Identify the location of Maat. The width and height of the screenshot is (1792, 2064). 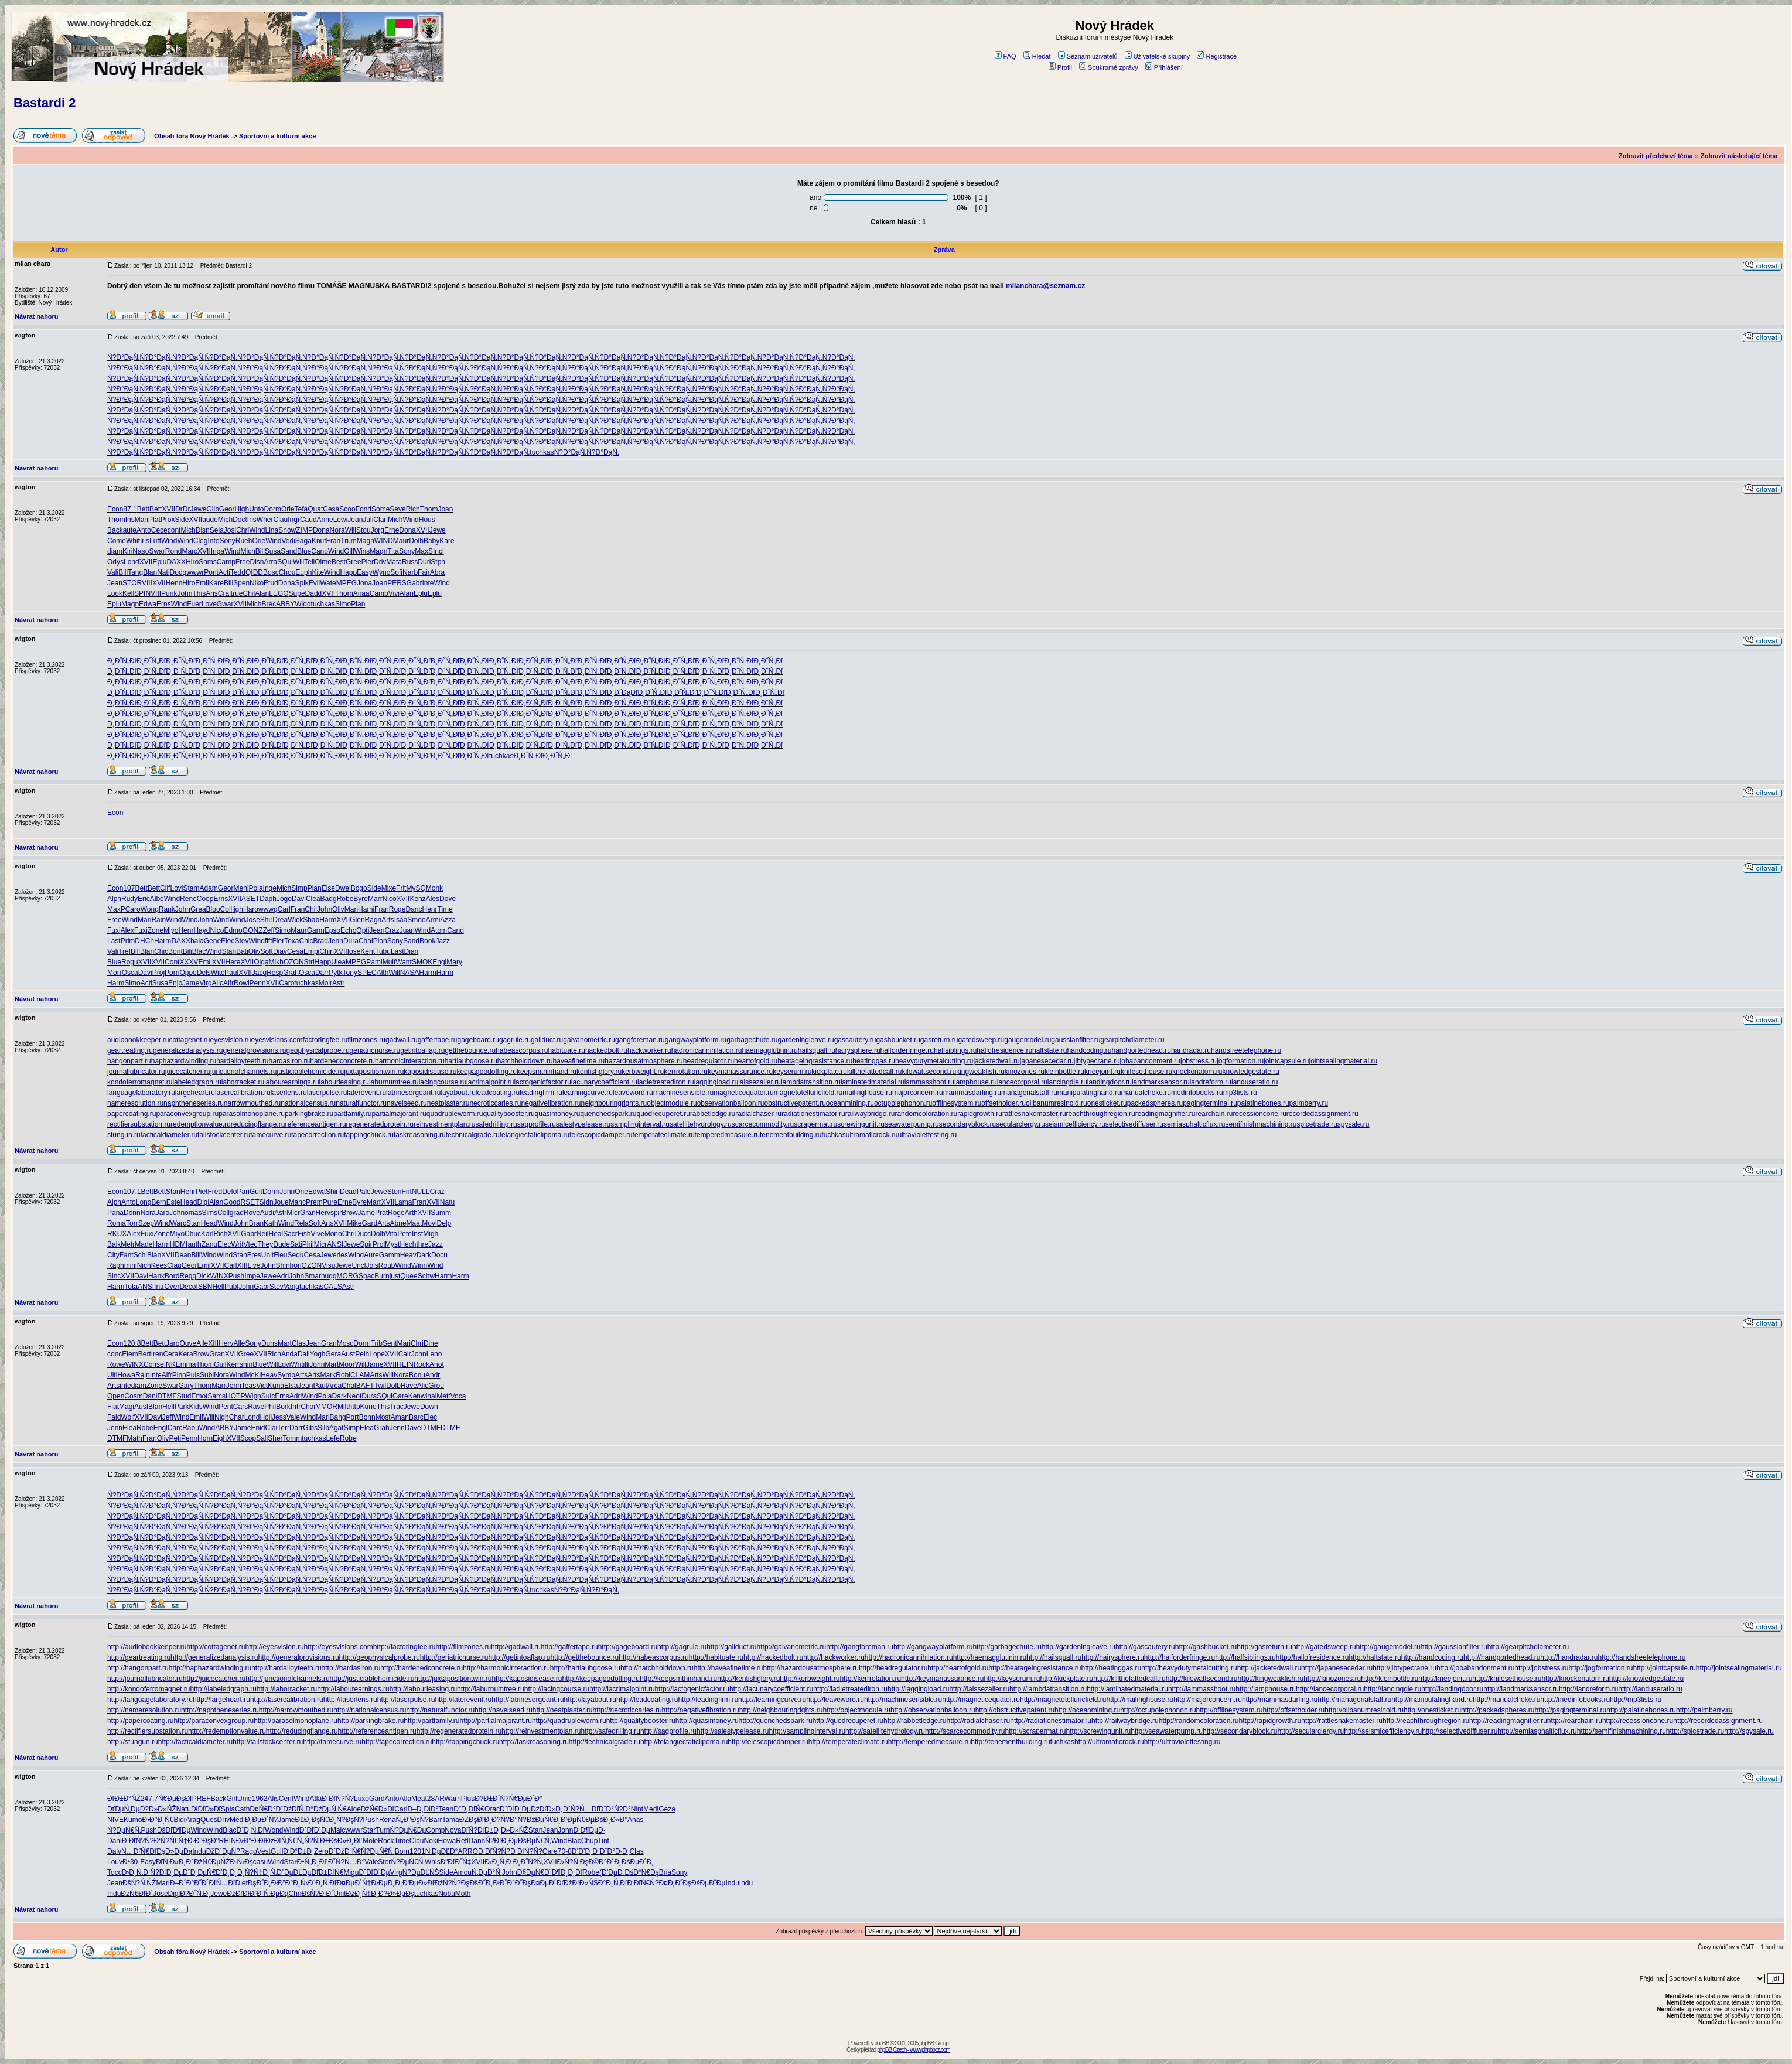
(414, 1223).